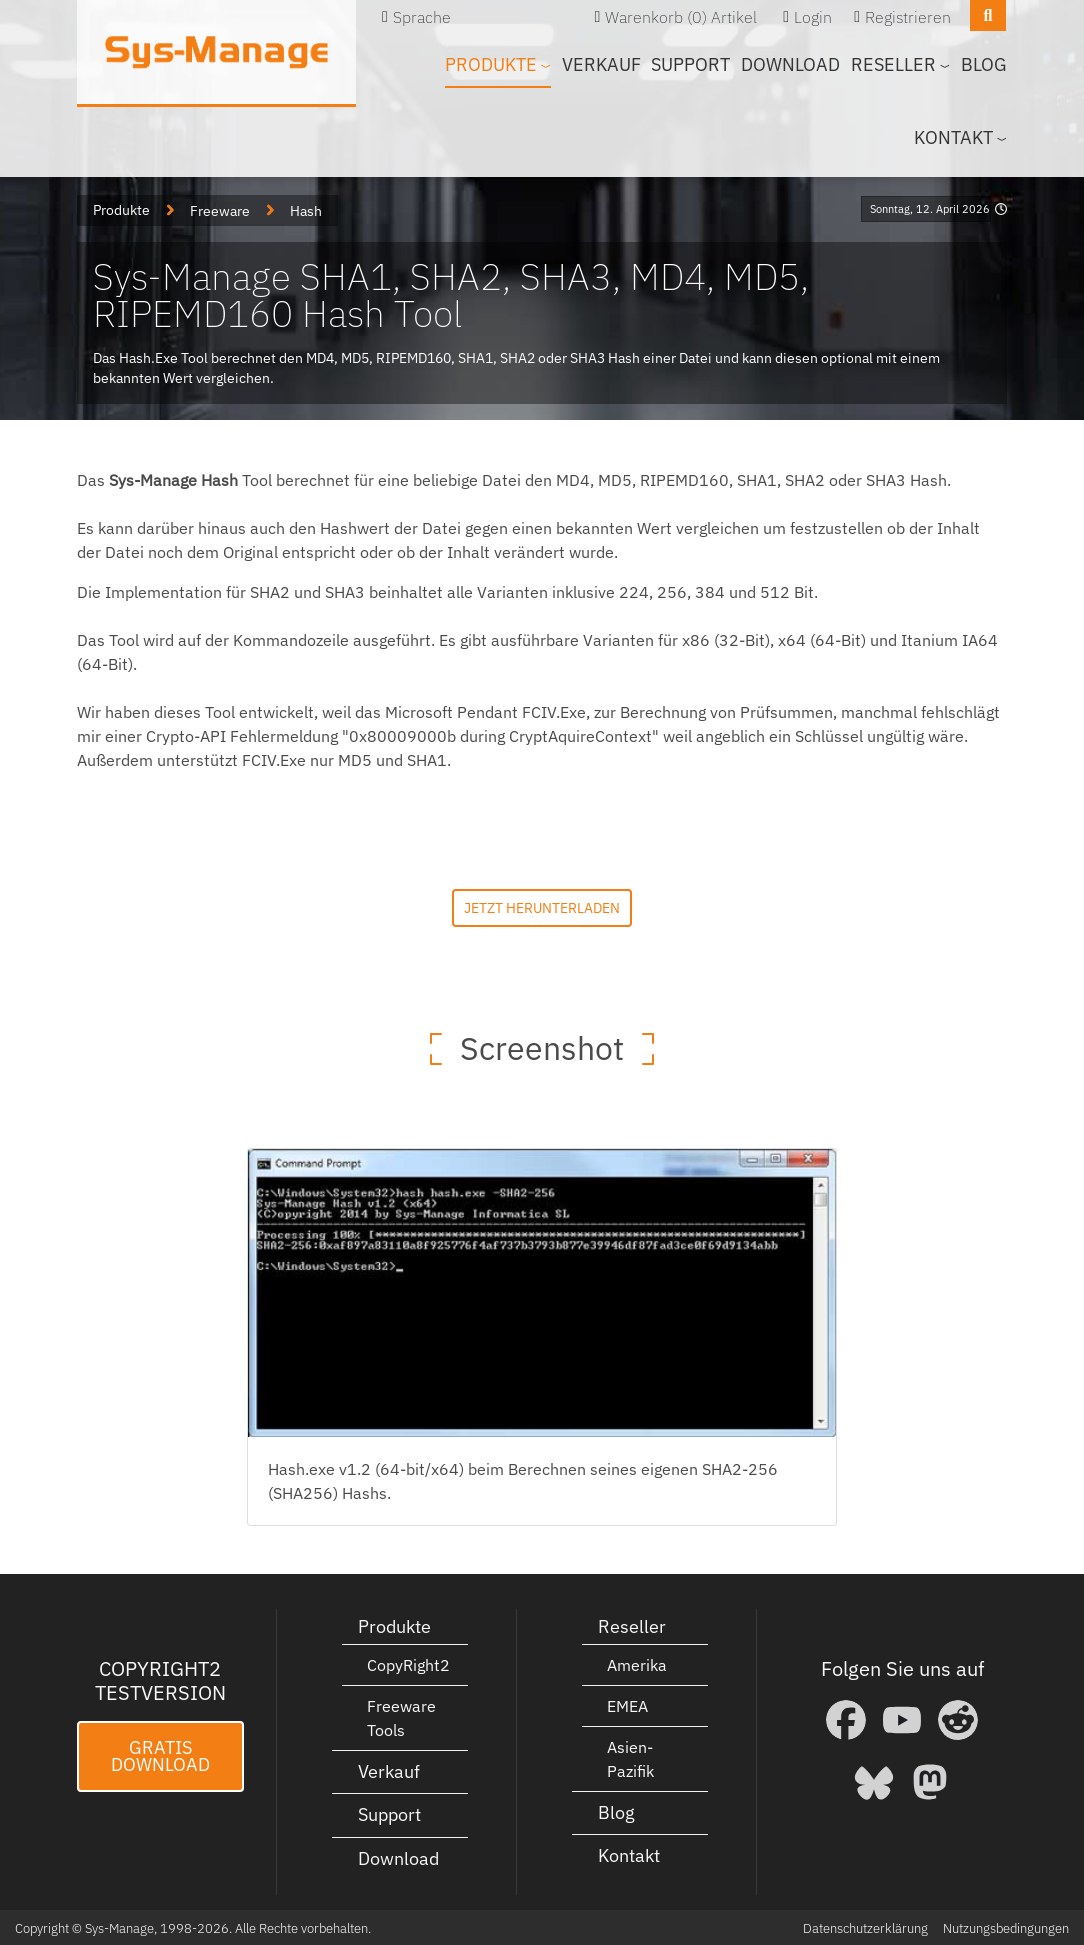 The width and height of the screenshot is (1084, 1945). Describe the element at coordinates (401, 1716) in the screenshot. I see `Freeware Tools` at that location.